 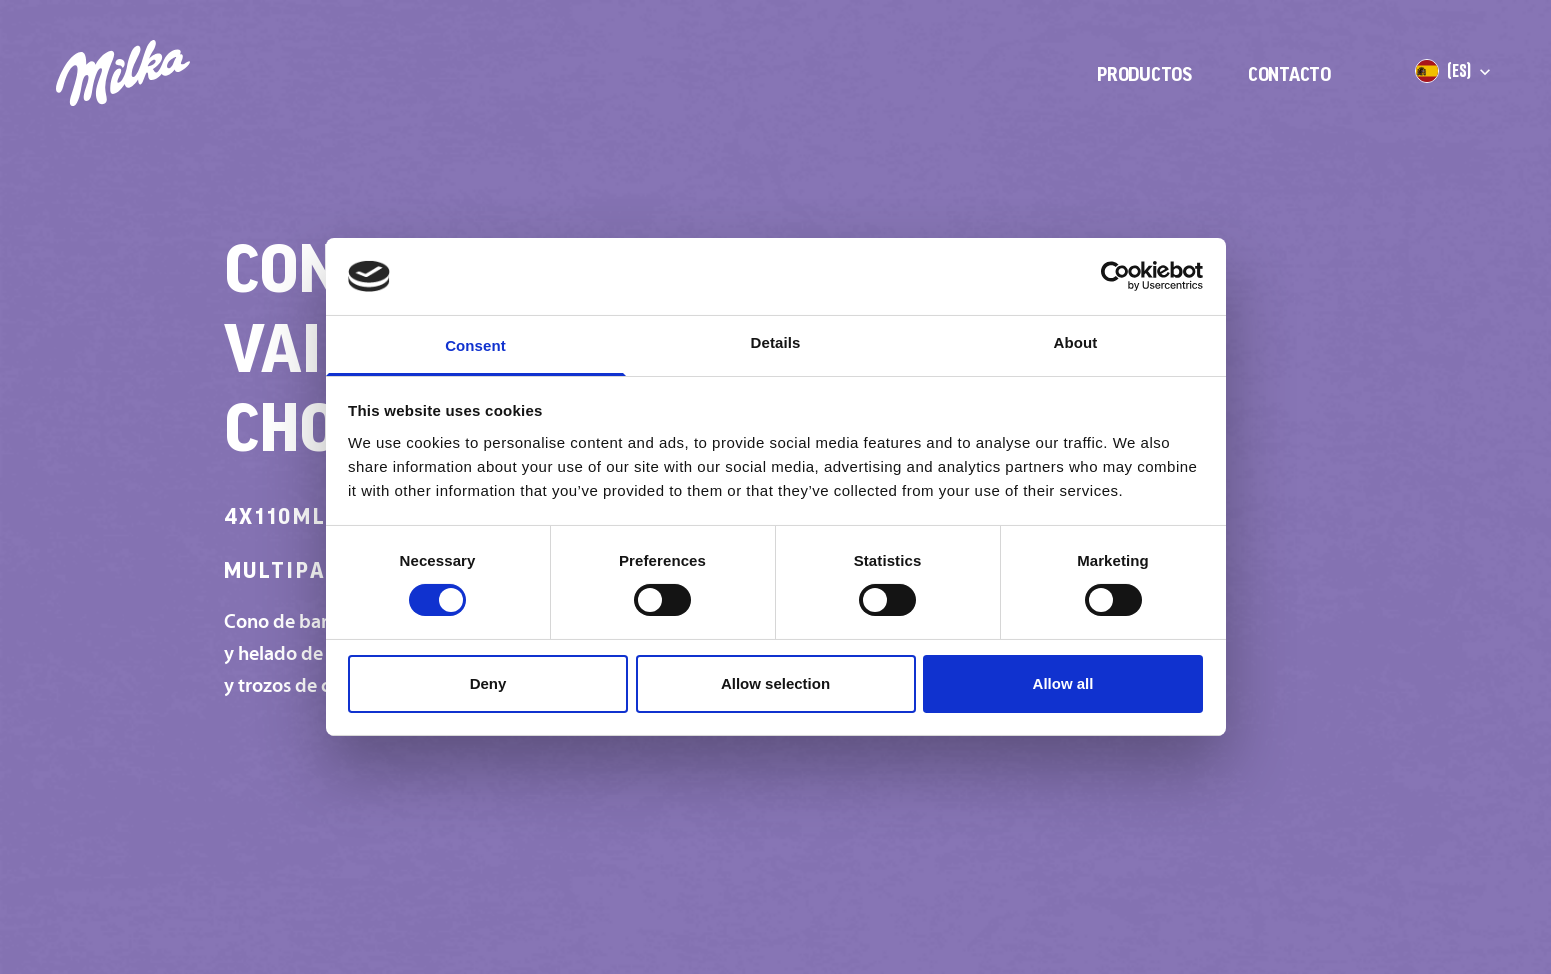 I want to click on Deny, so click(x=488, y=683).